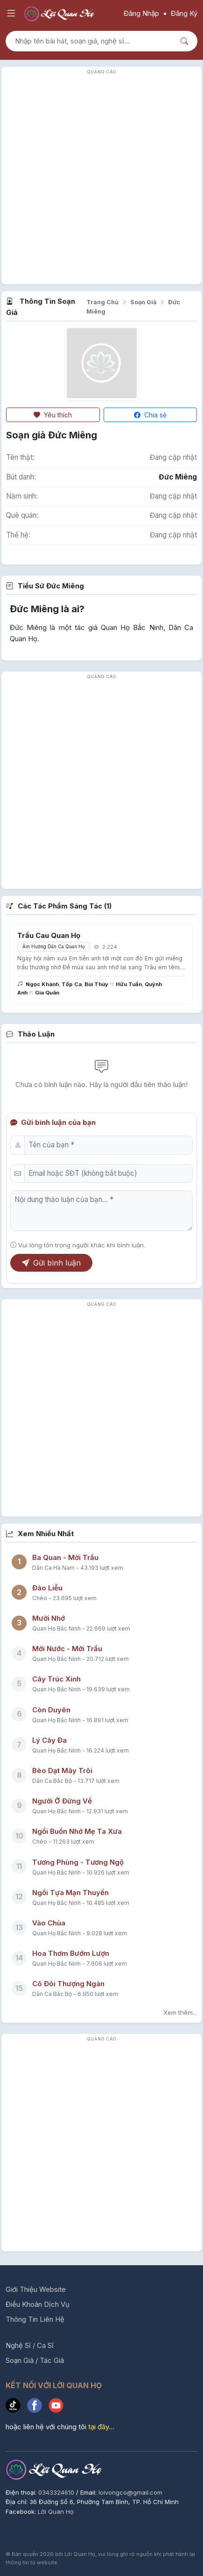 The image size is (203, 2576). I want to click on Hữu Tuấn, so click(129, 984).